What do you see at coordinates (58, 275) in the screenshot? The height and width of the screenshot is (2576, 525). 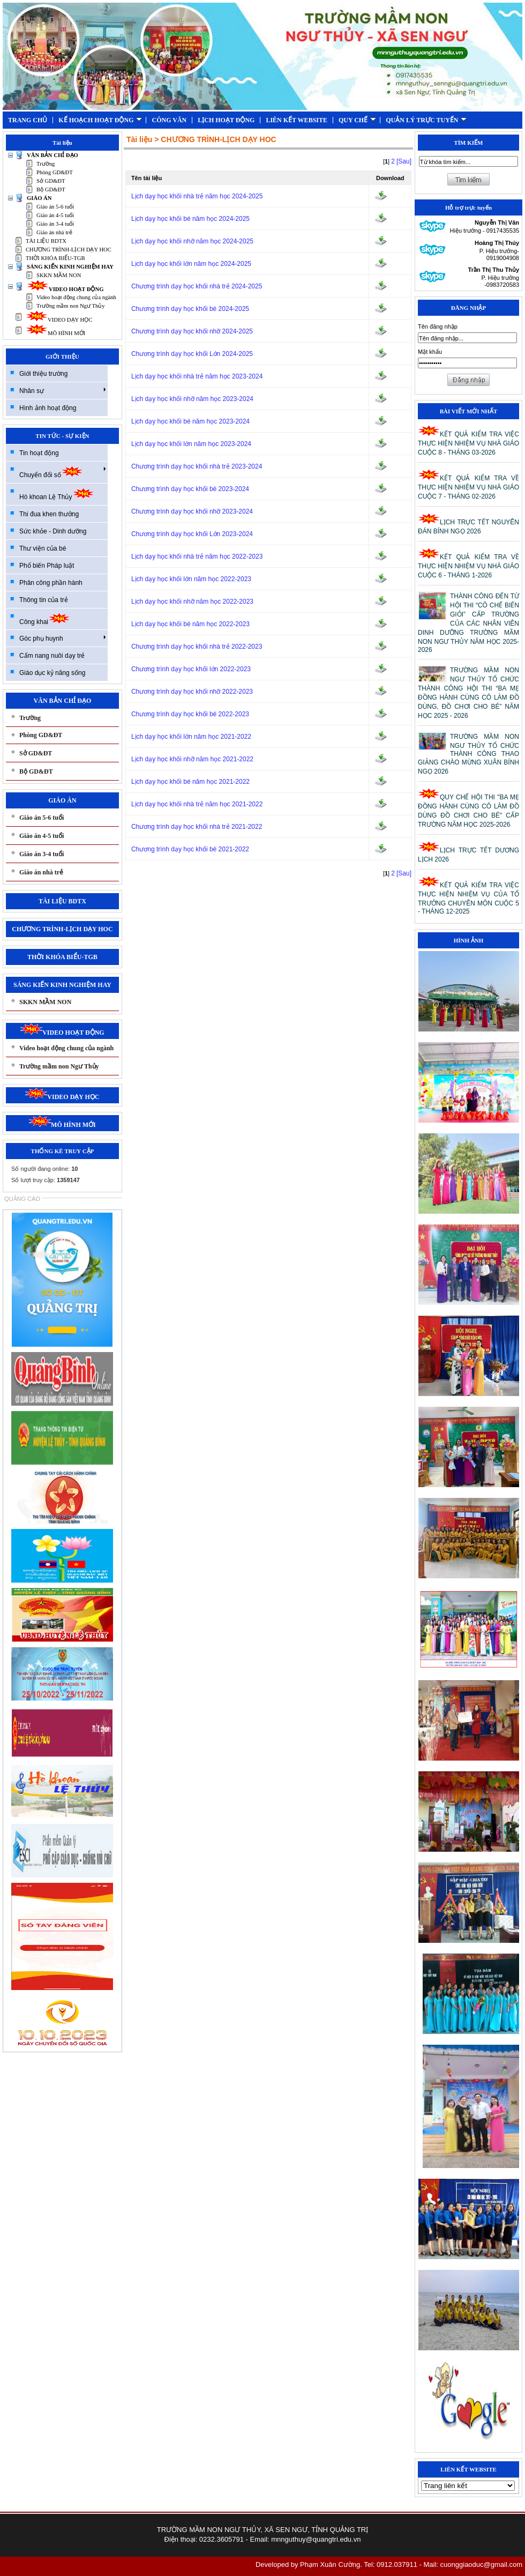 I see `SKKN MẦM NON` at bounding box center [58, 275].